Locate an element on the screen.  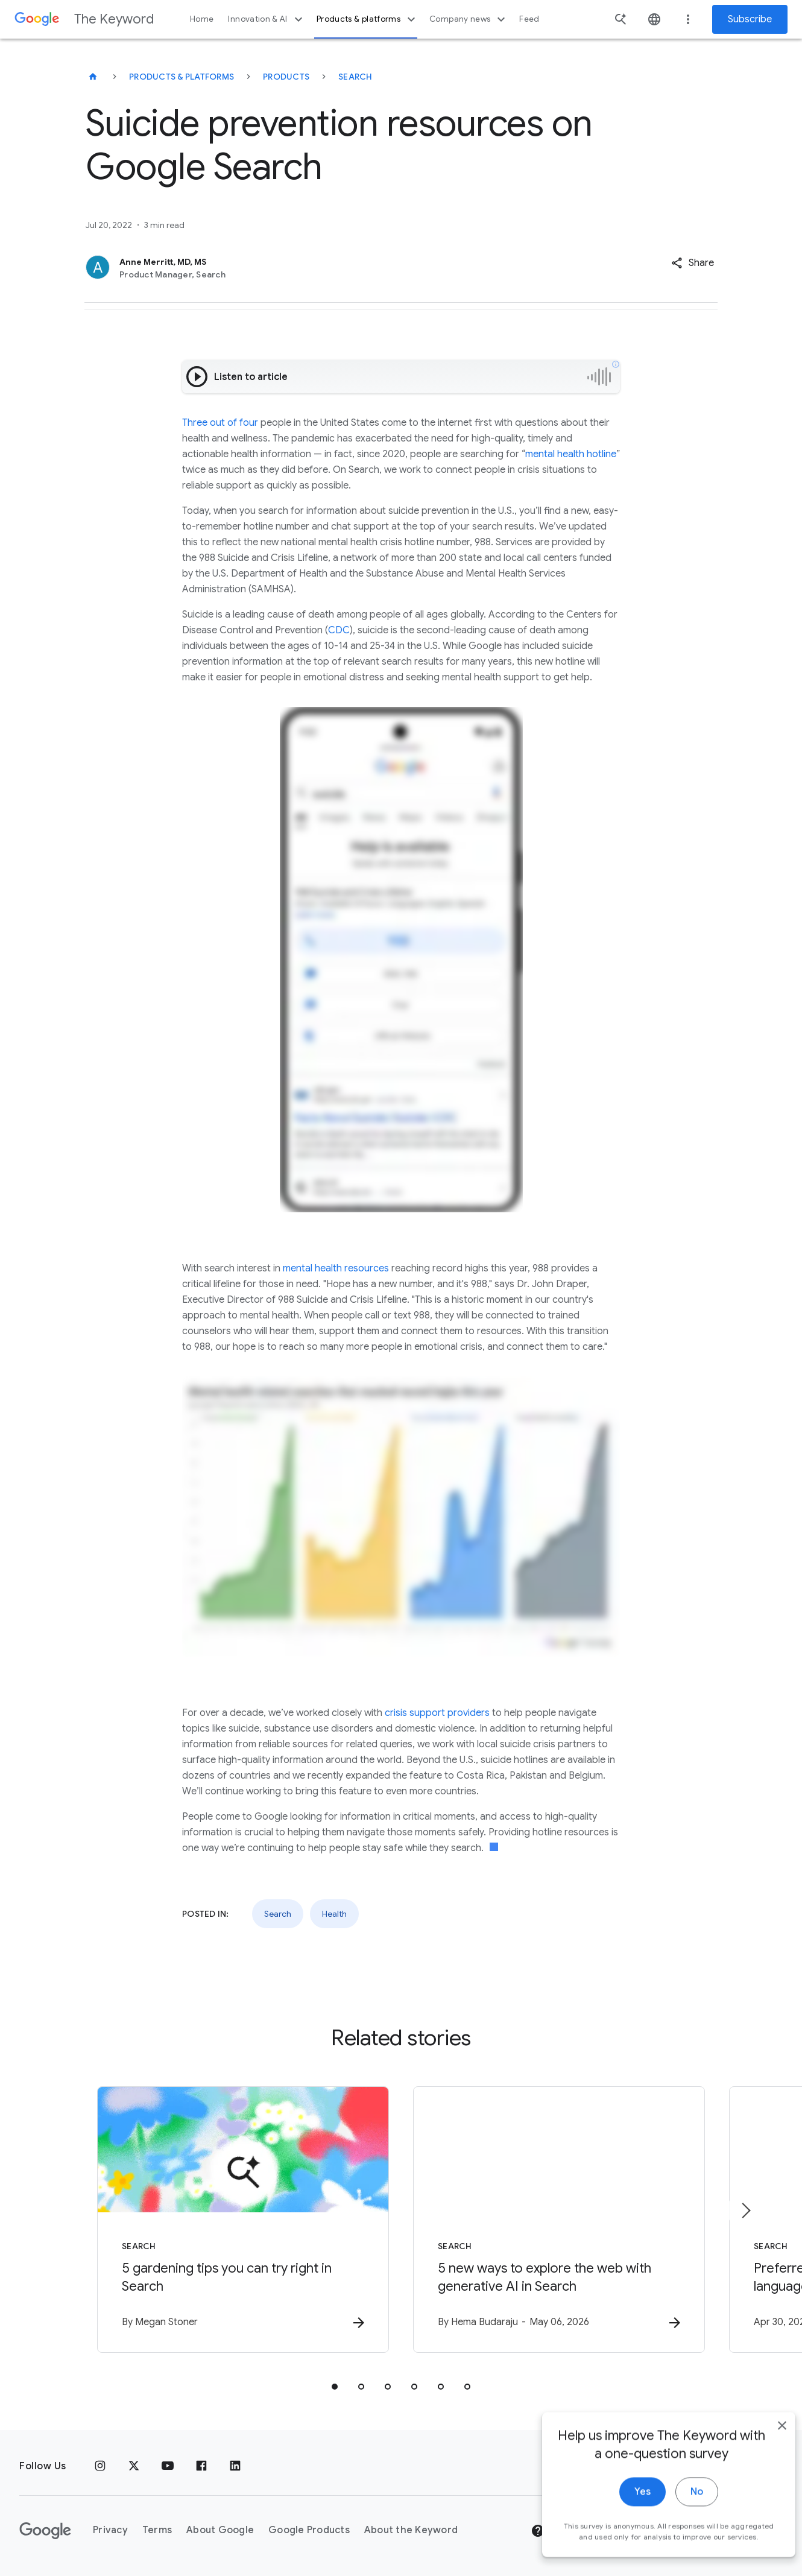
[Instagram] is located at coordinates (100, 2466).